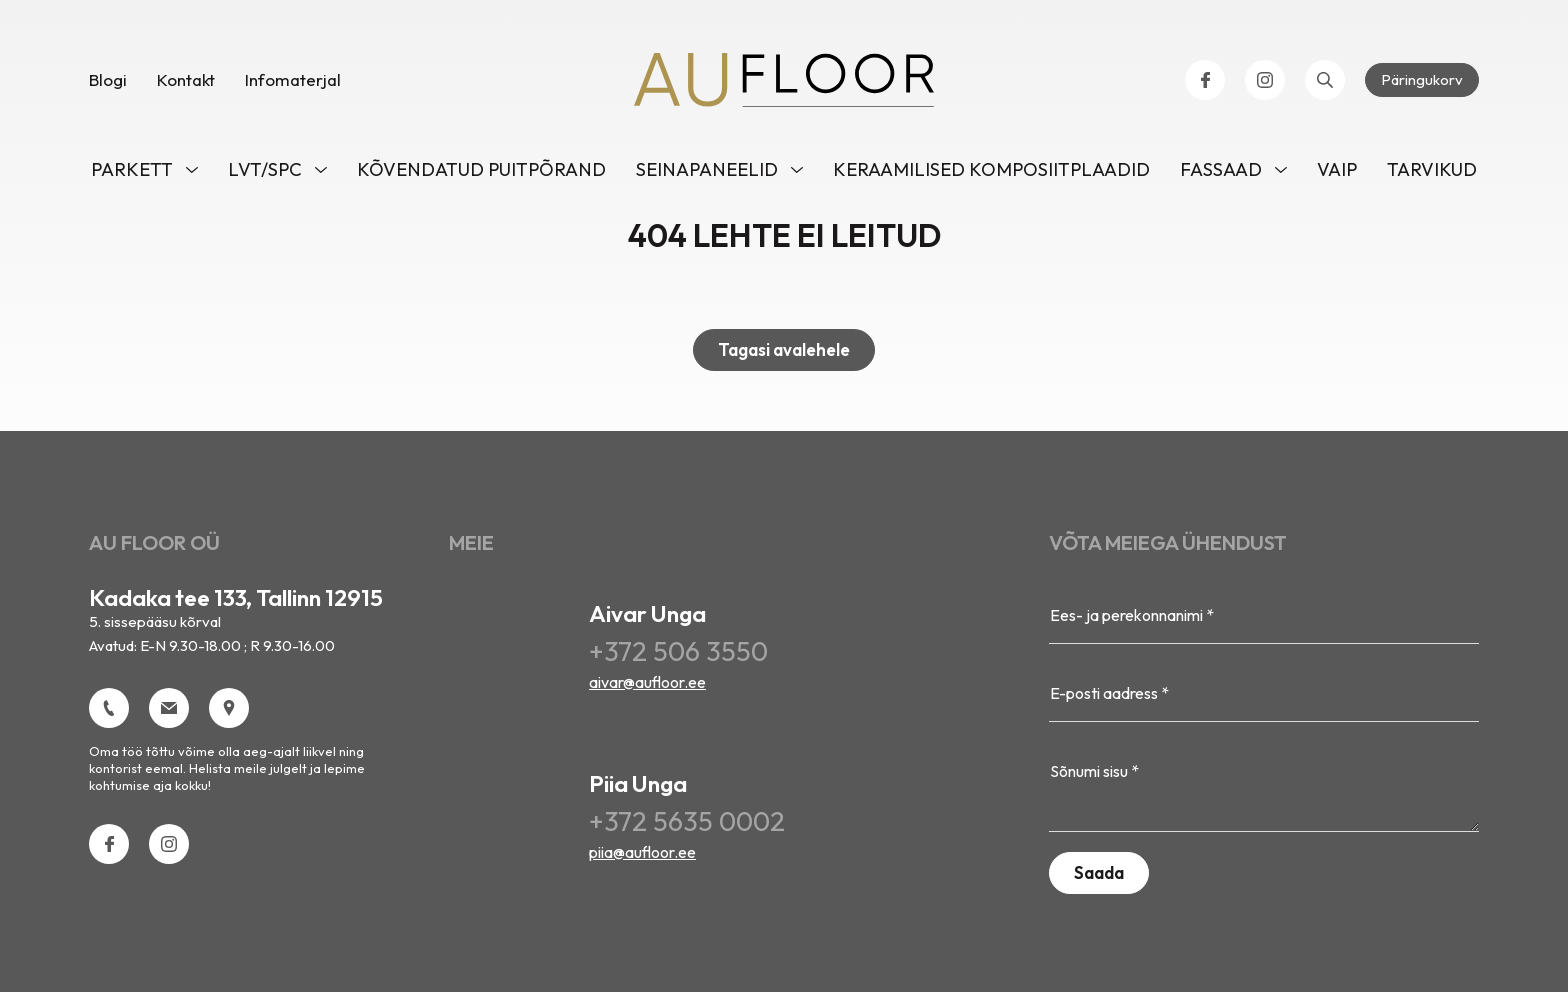  I want to click on Parkett, so click(132, 169).